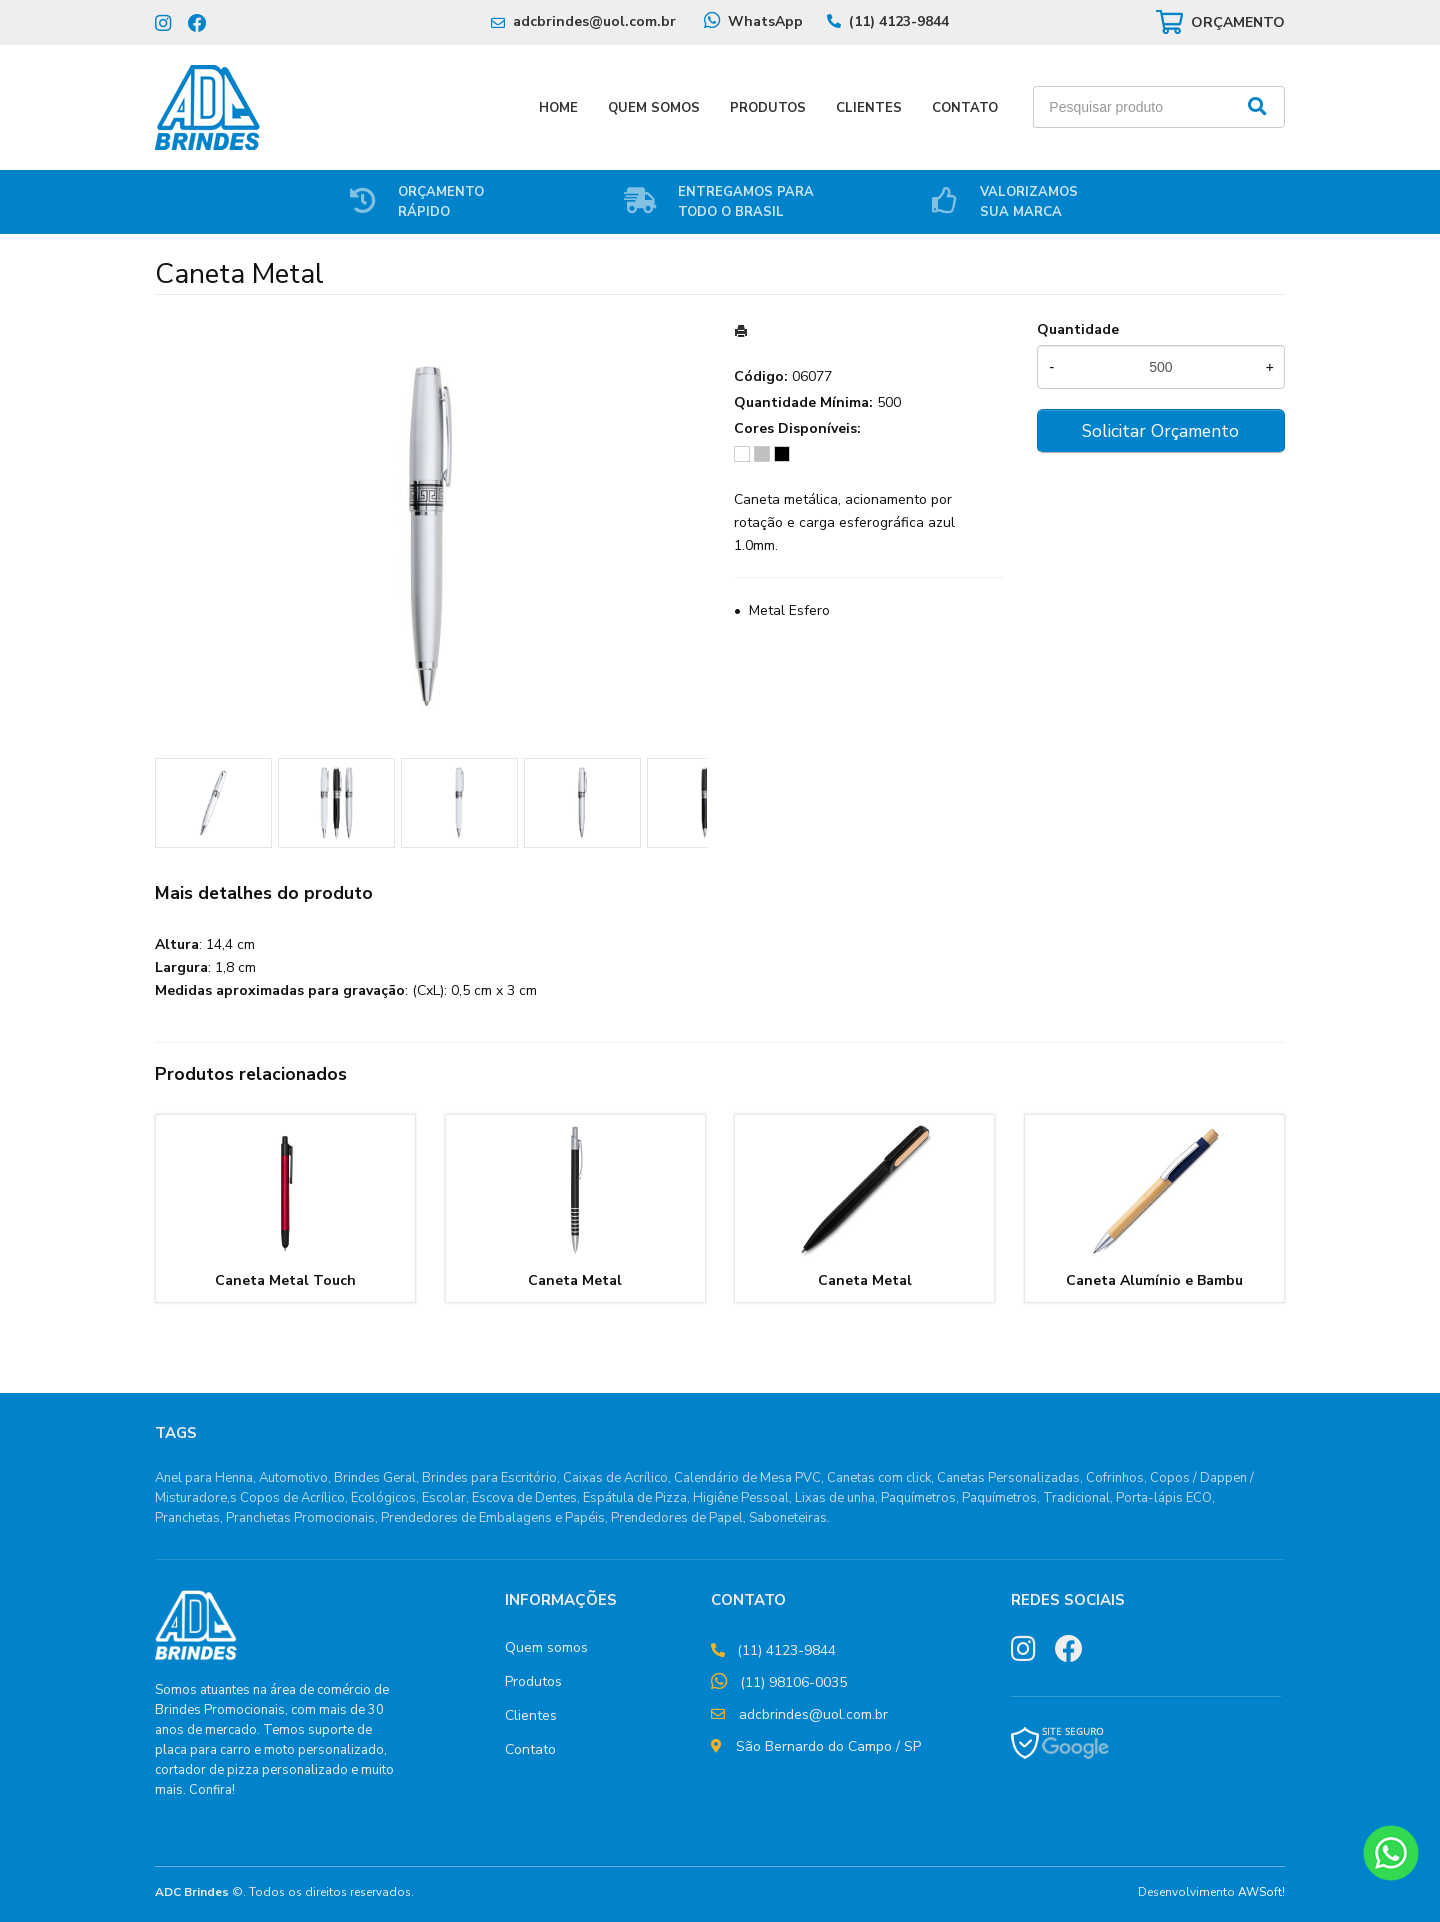  Describe the element at coordinates (899, 21) in the screenshot. I see `(11) 4123-9844` at that location.